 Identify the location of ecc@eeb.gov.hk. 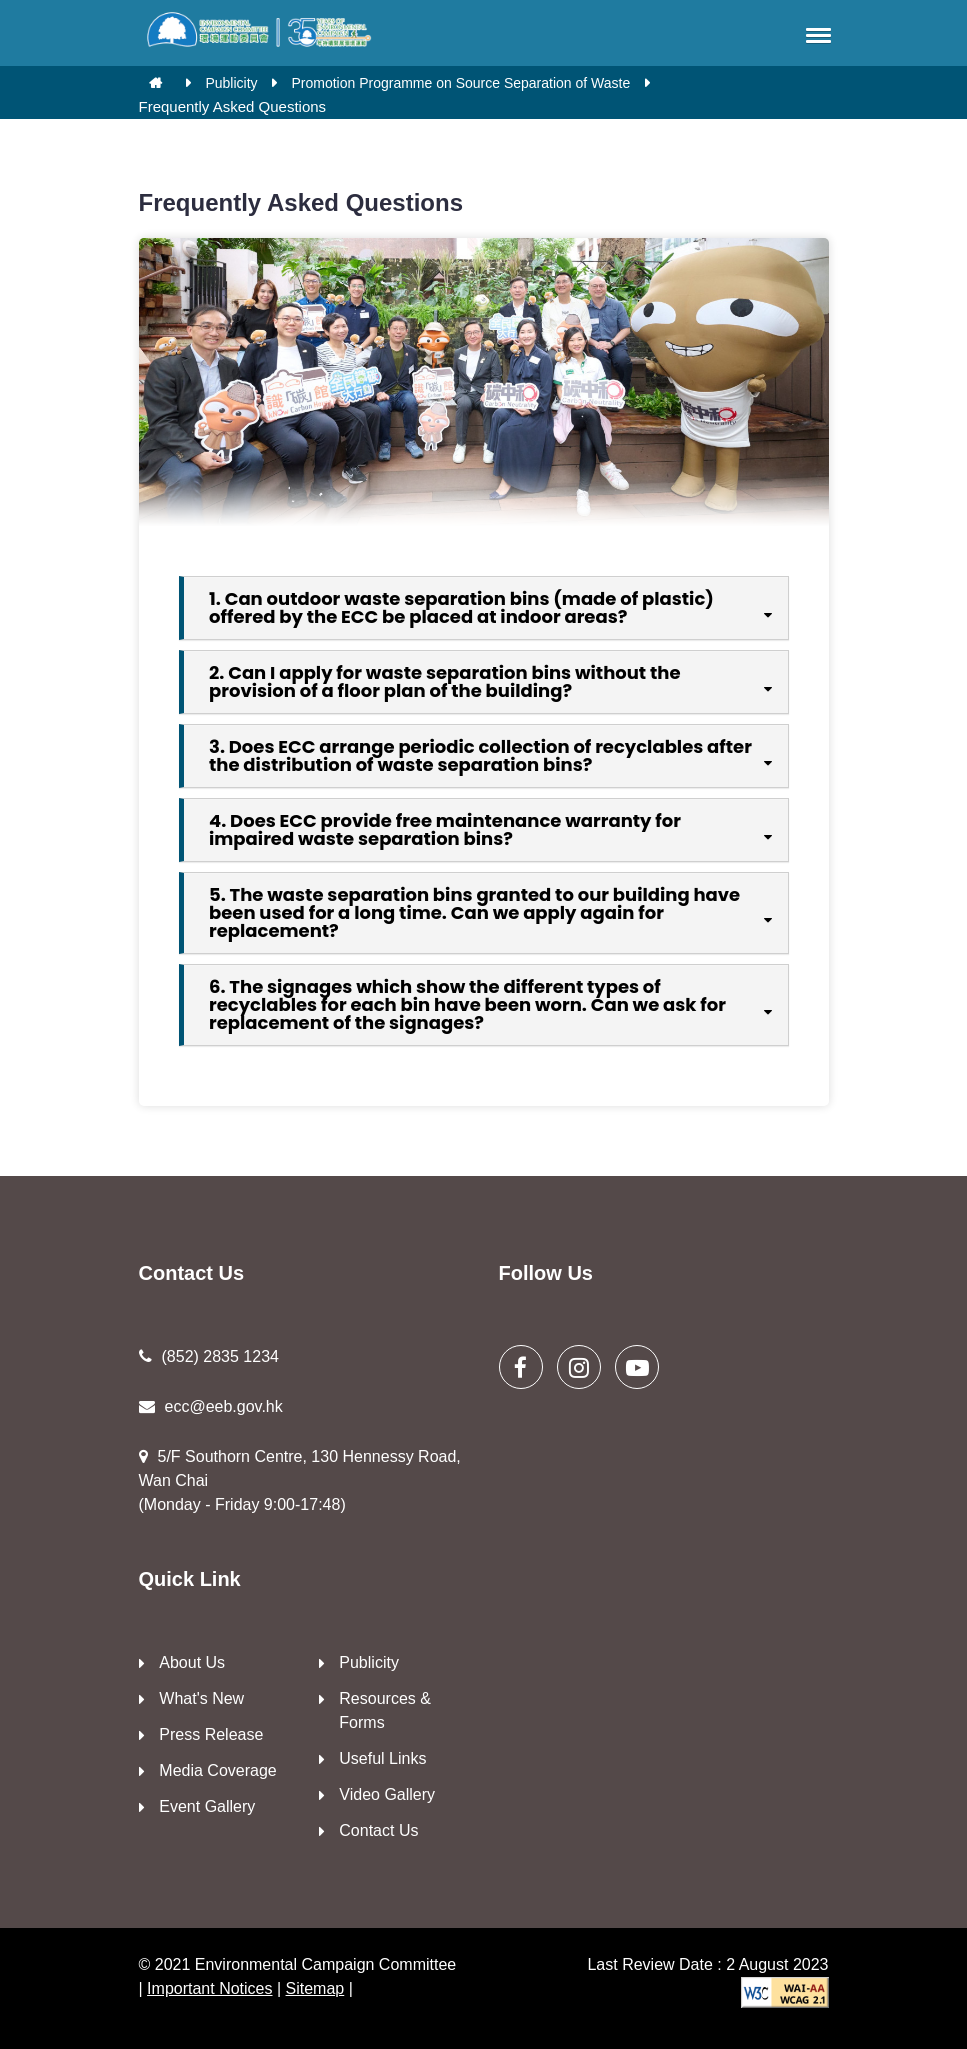
(211, 1406).